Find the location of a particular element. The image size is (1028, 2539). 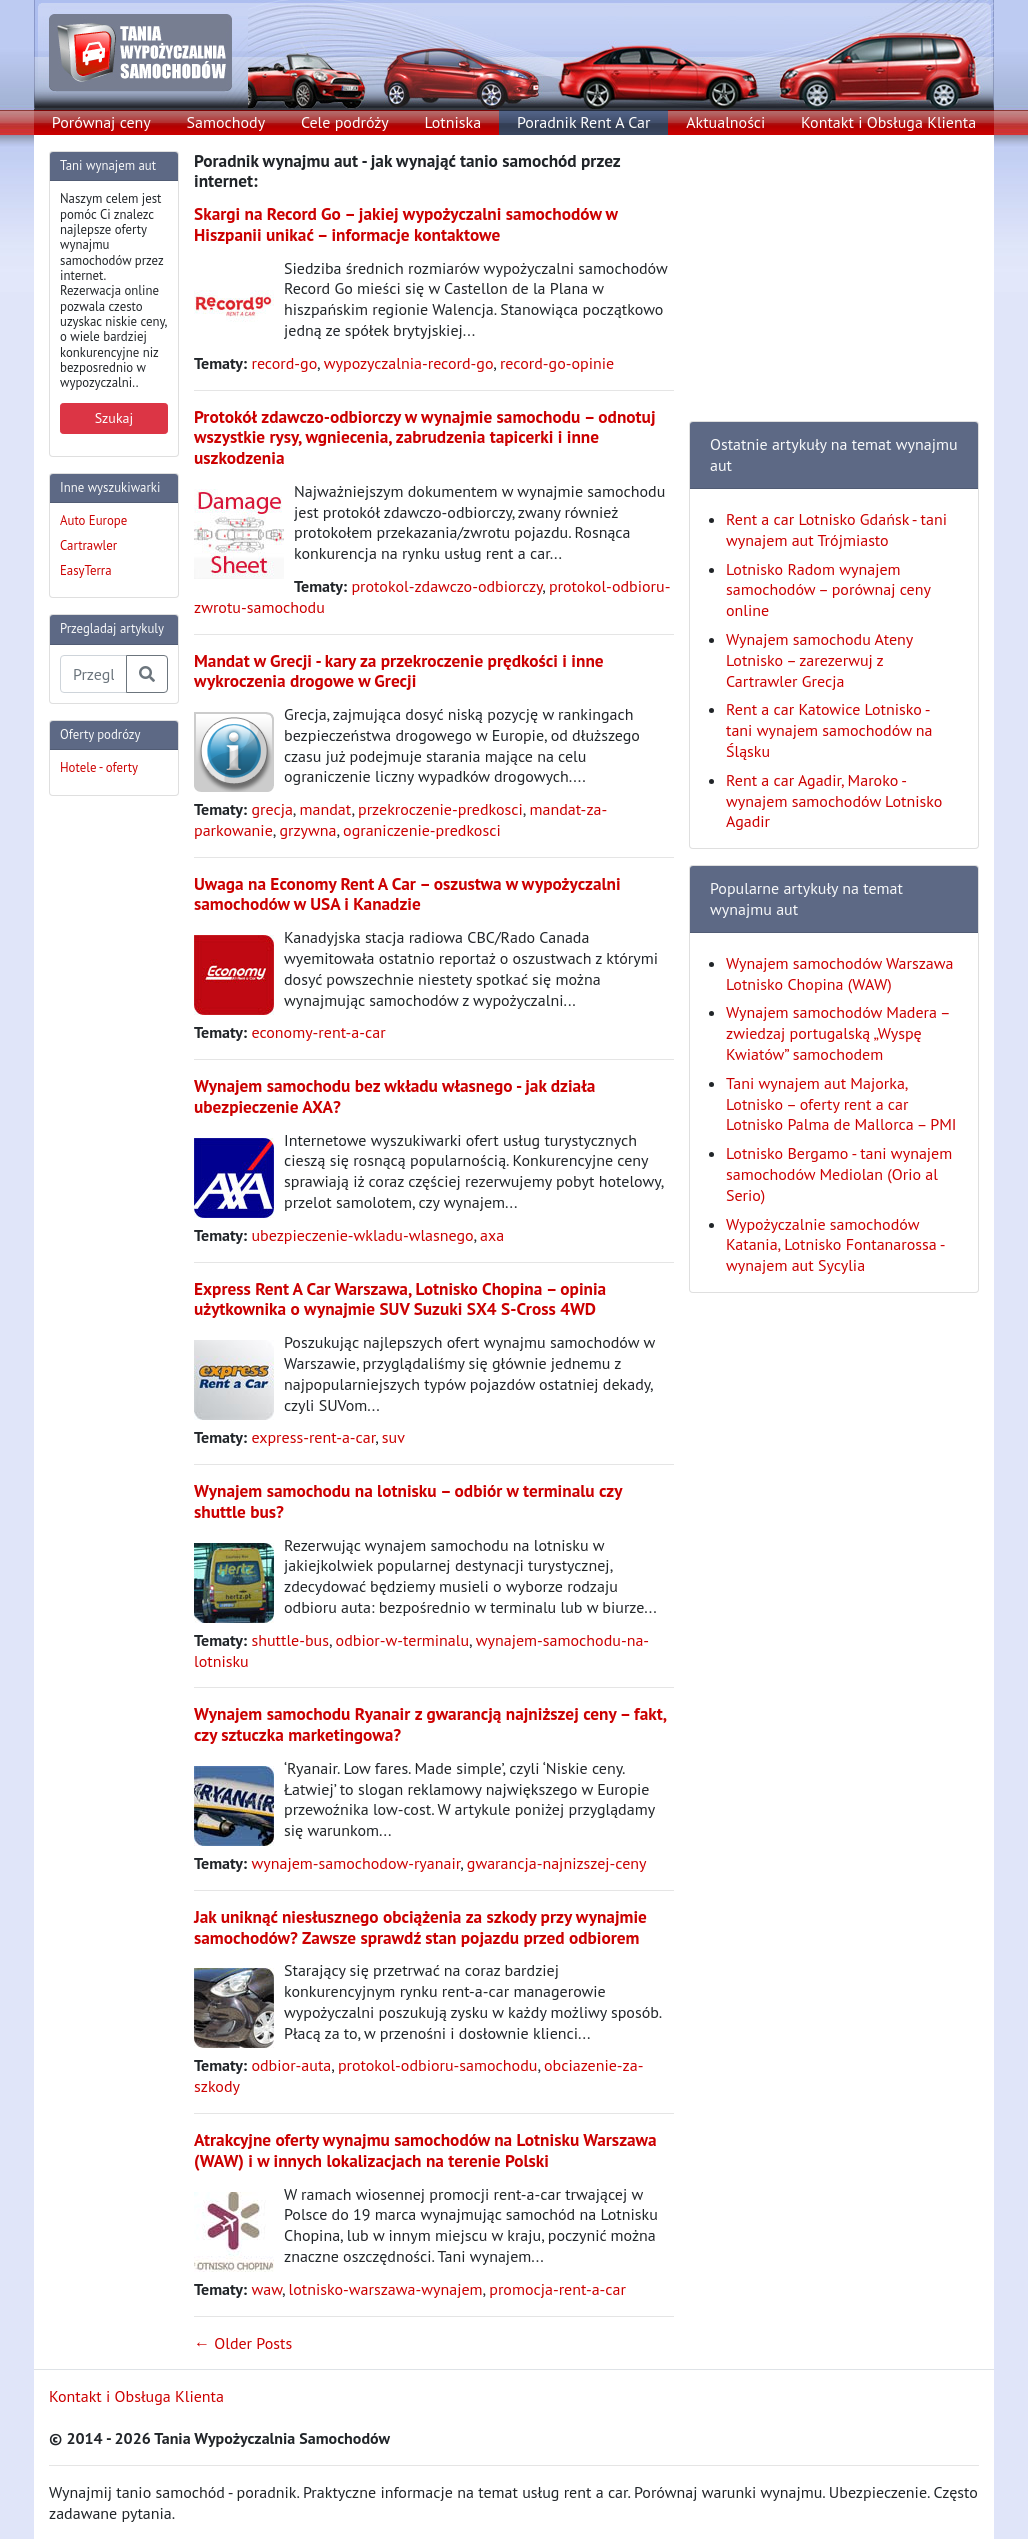

Wynajem samochodów Madera – zwiedzaj portugalską „Wyspę Kwiatów” samochodem is located at coordinates (837, 1033).